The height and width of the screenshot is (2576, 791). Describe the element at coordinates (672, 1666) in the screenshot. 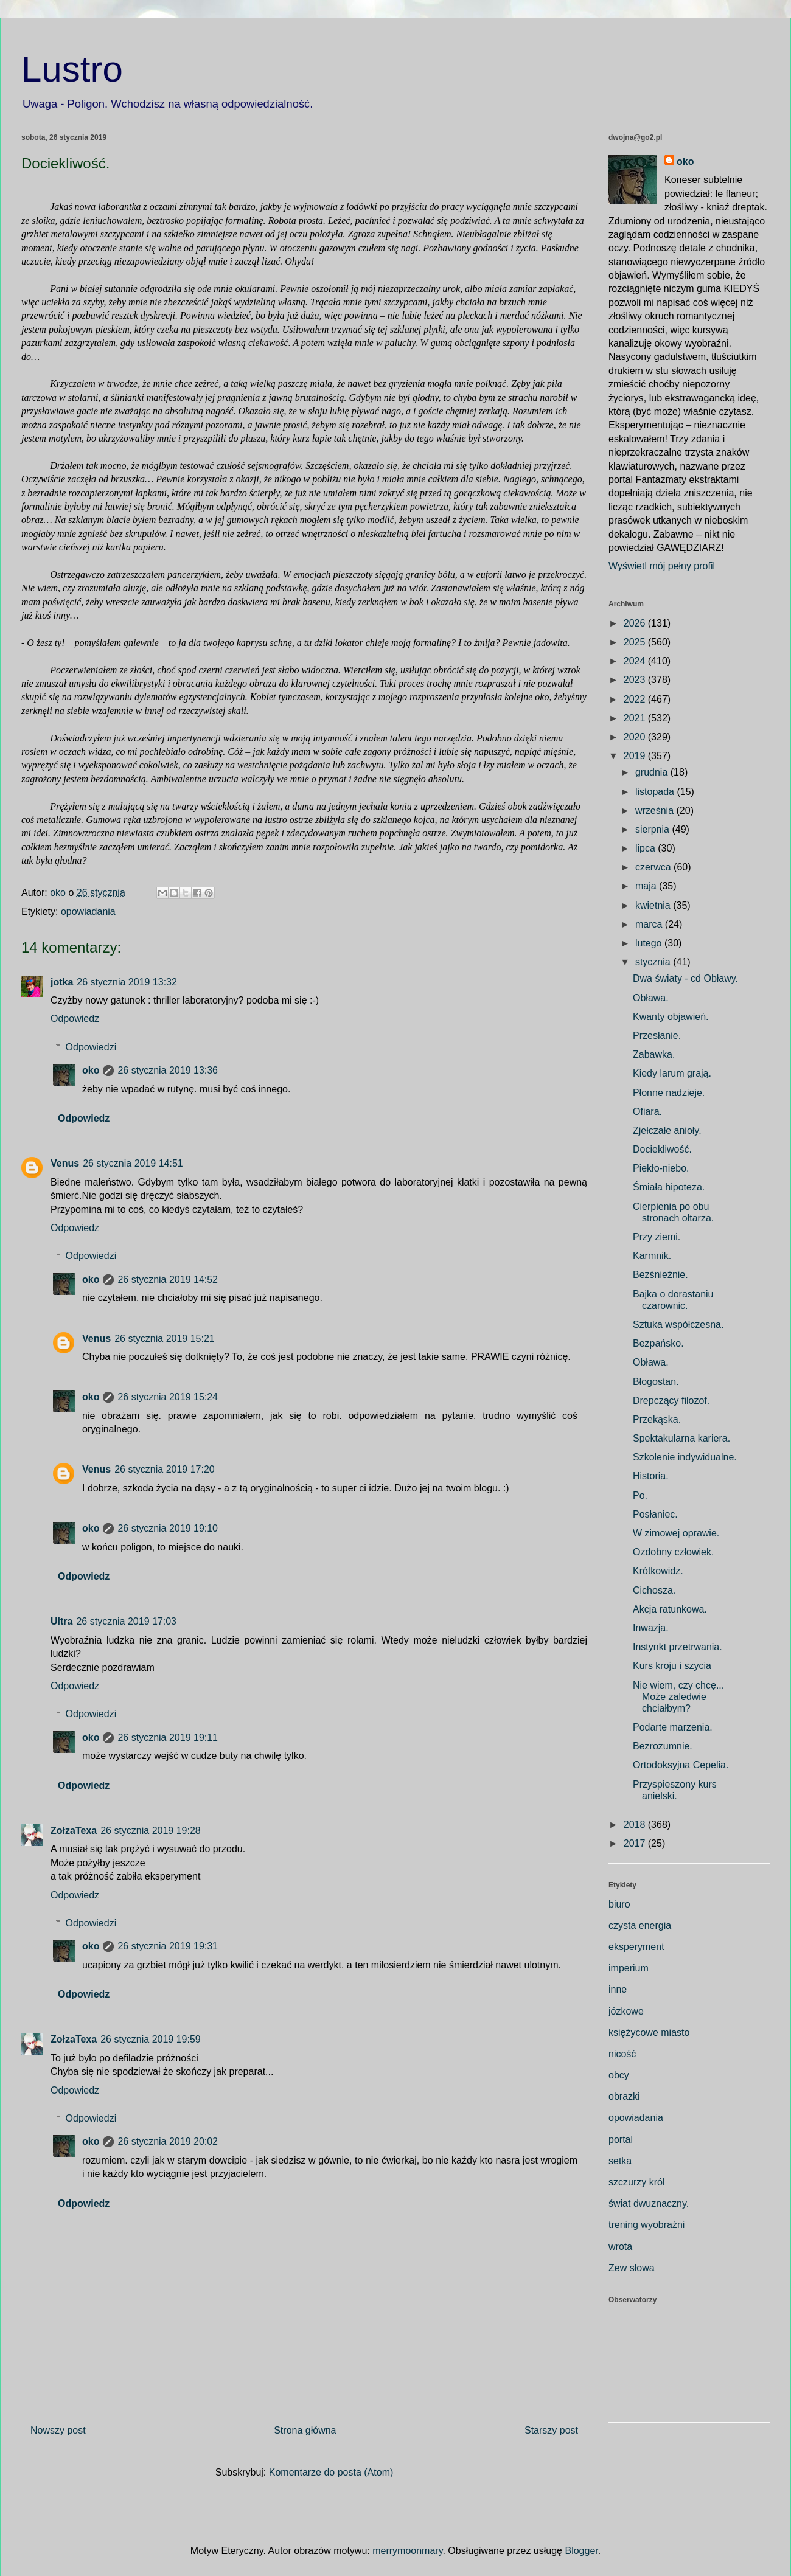

I see `Kurs kroju i szycia` at that location.